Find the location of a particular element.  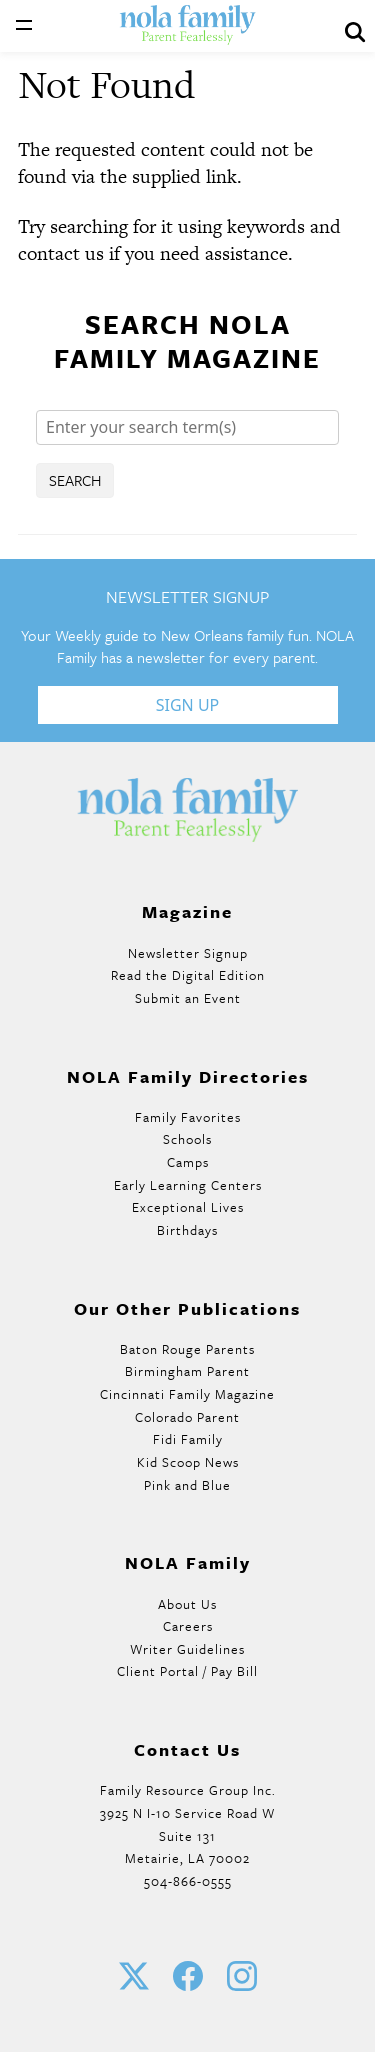

Birmingham Parent is located at coordinates (187, 1371).